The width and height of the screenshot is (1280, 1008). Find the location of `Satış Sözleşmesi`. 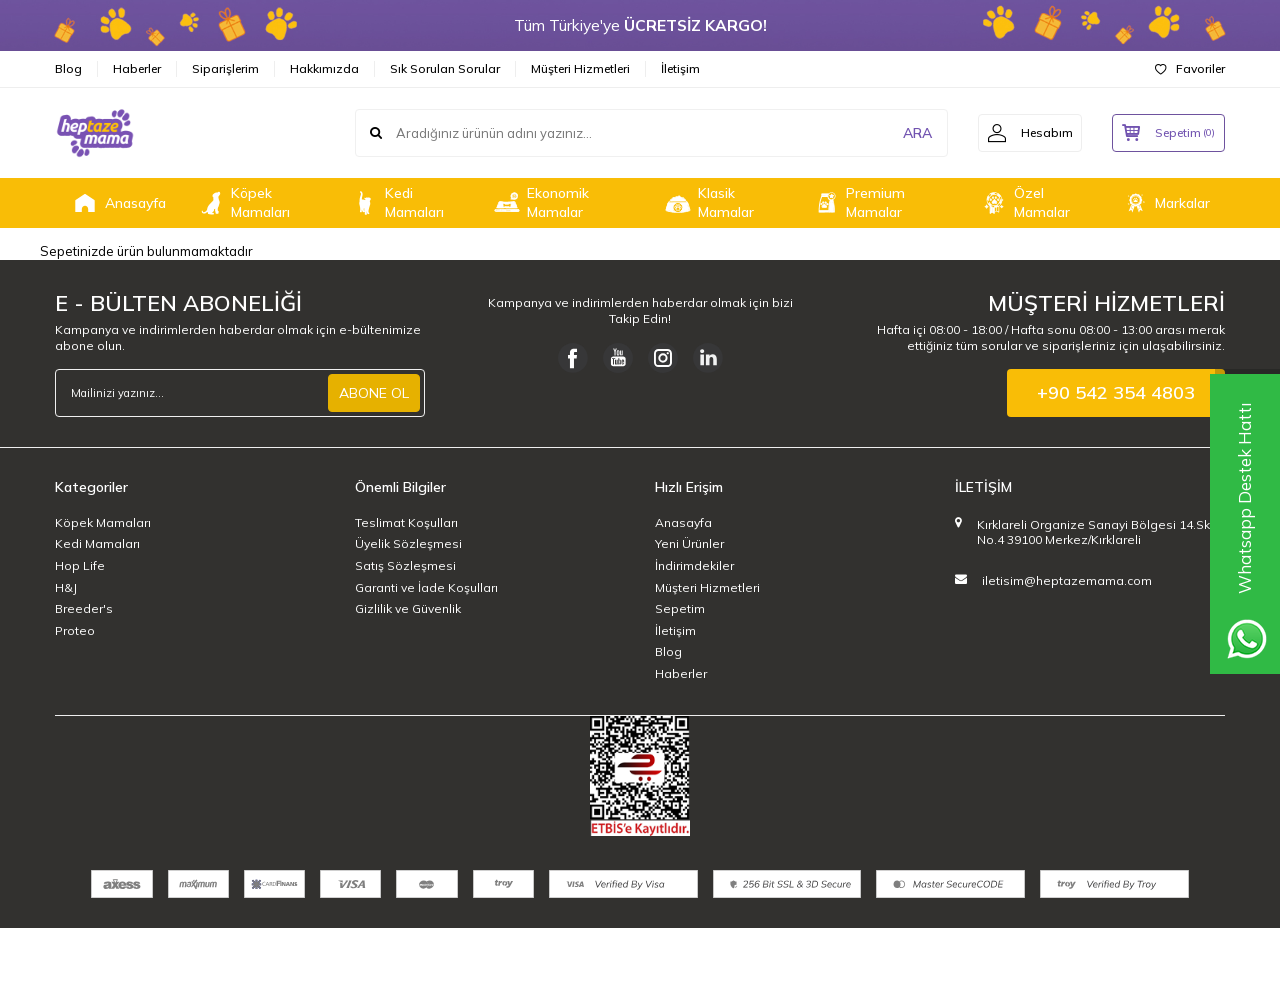

Satış Sözleşmesi is located at coordinates (405, 565).